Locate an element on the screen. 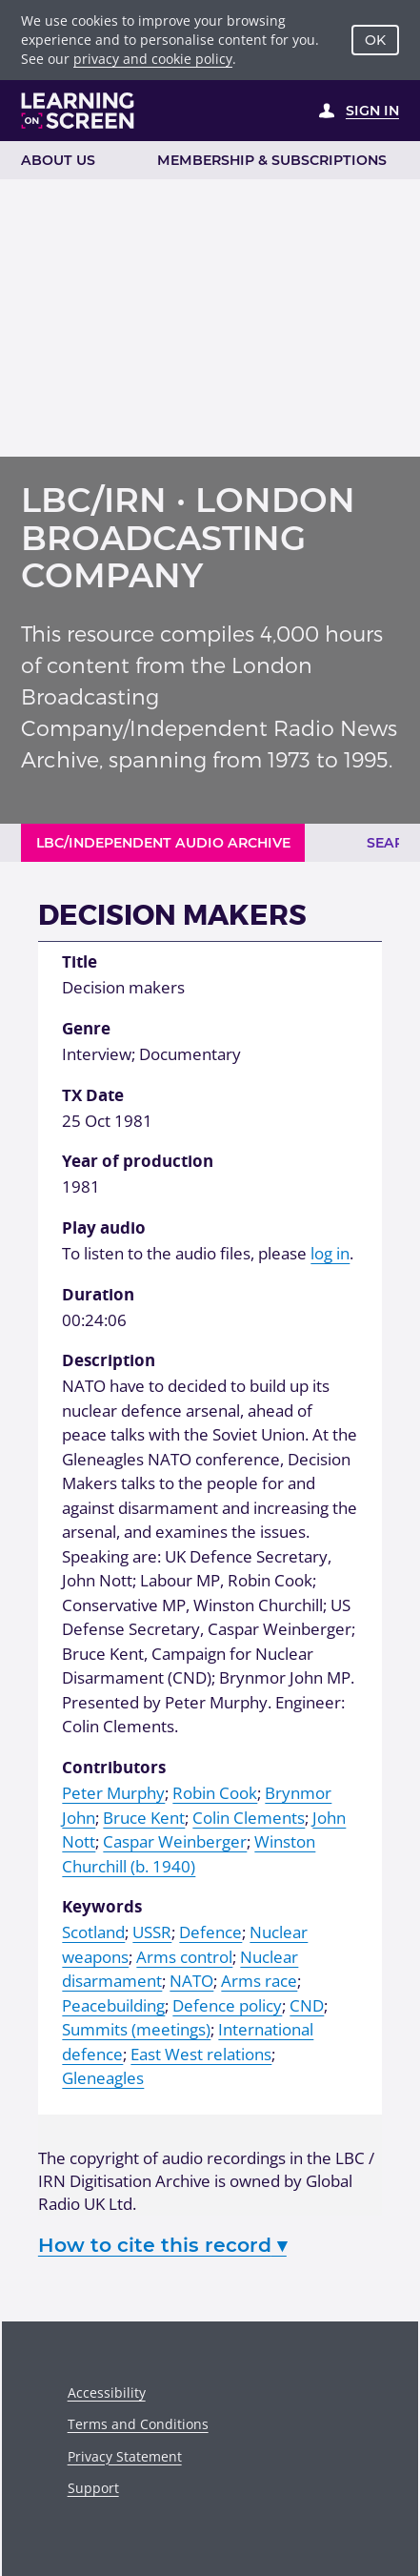 This screenshot has height=2576, width=420. OK is located at coordinates (375, 40).